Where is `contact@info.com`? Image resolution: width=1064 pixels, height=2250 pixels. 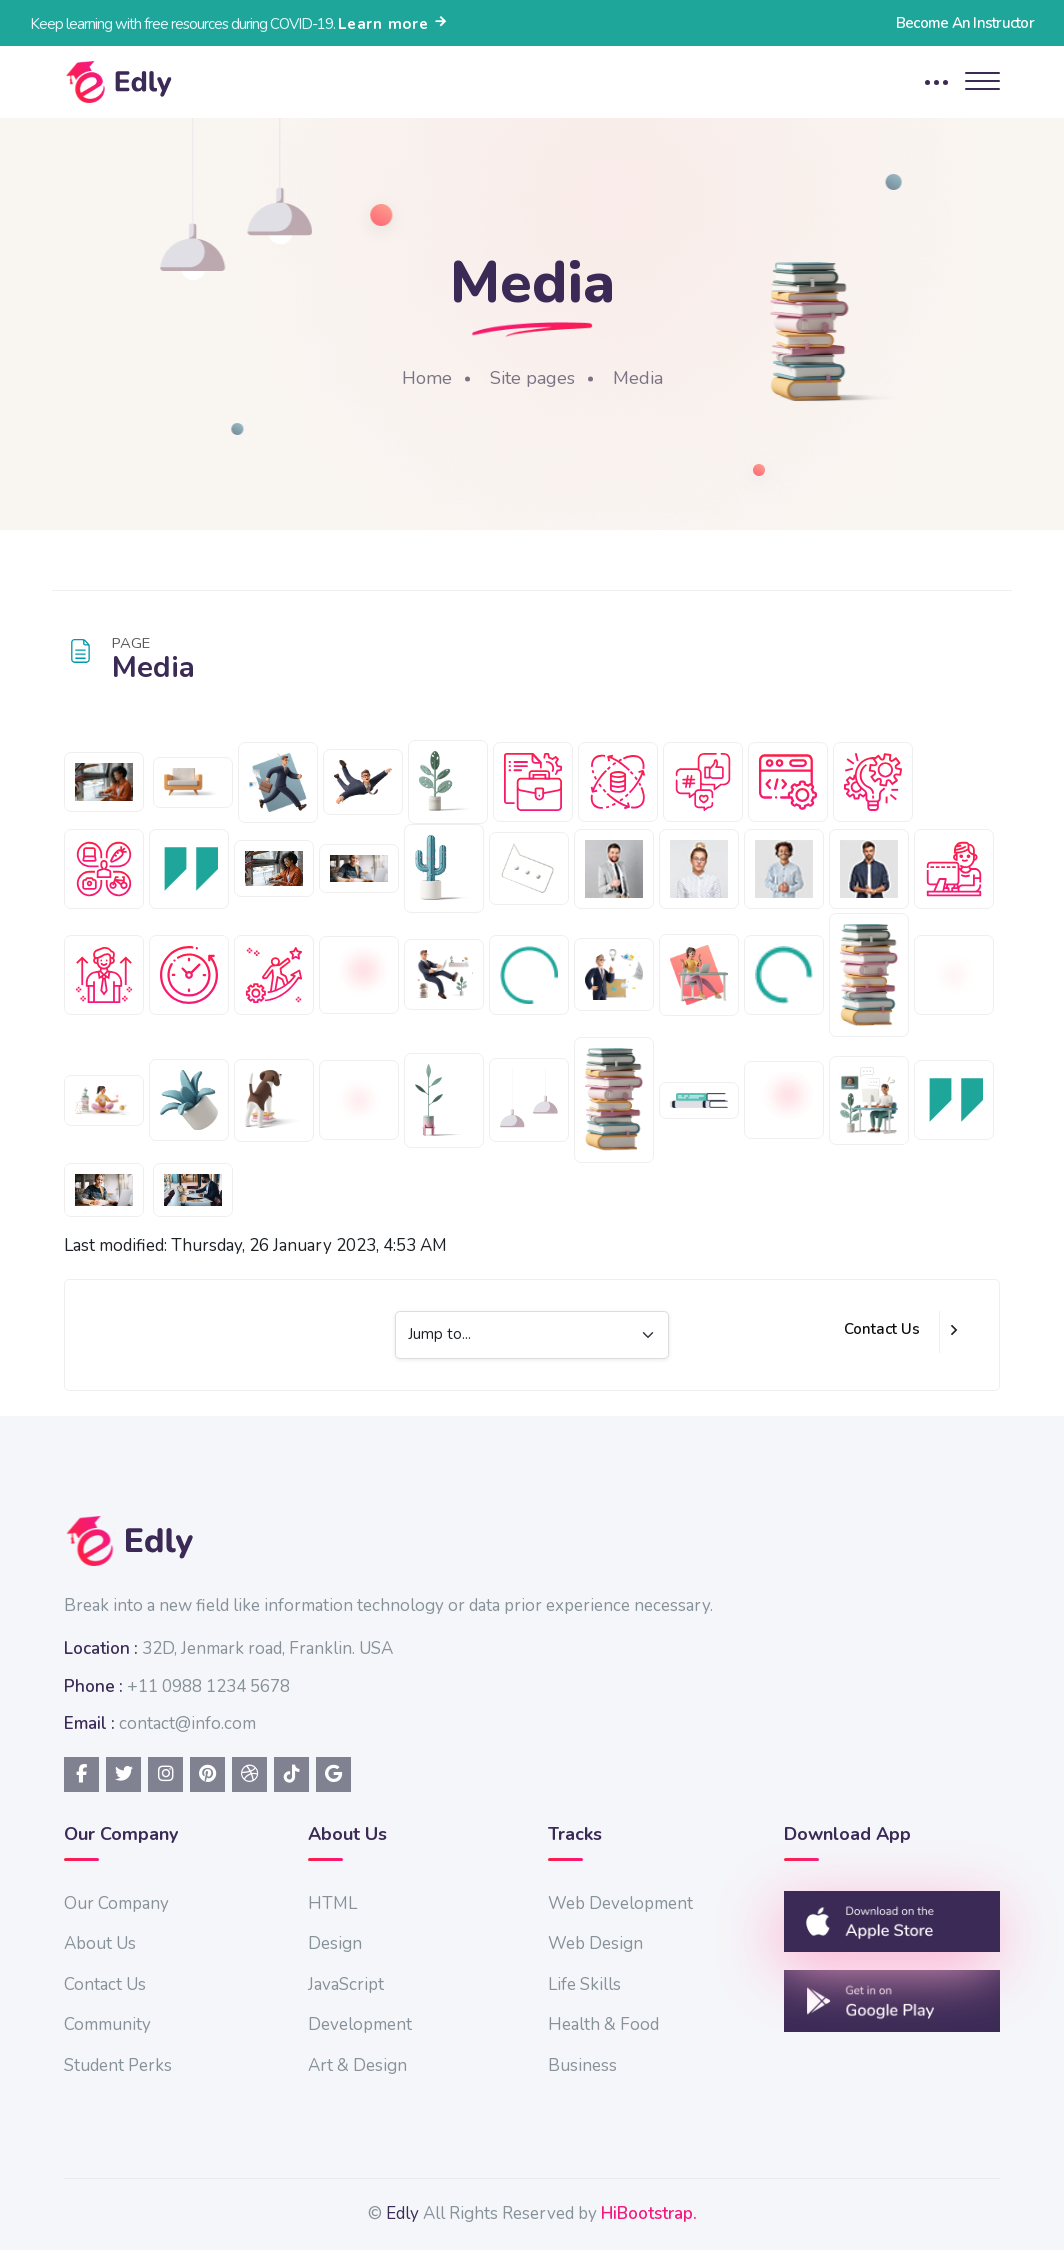
contact@info.com is located at coordinates (187, 1723).